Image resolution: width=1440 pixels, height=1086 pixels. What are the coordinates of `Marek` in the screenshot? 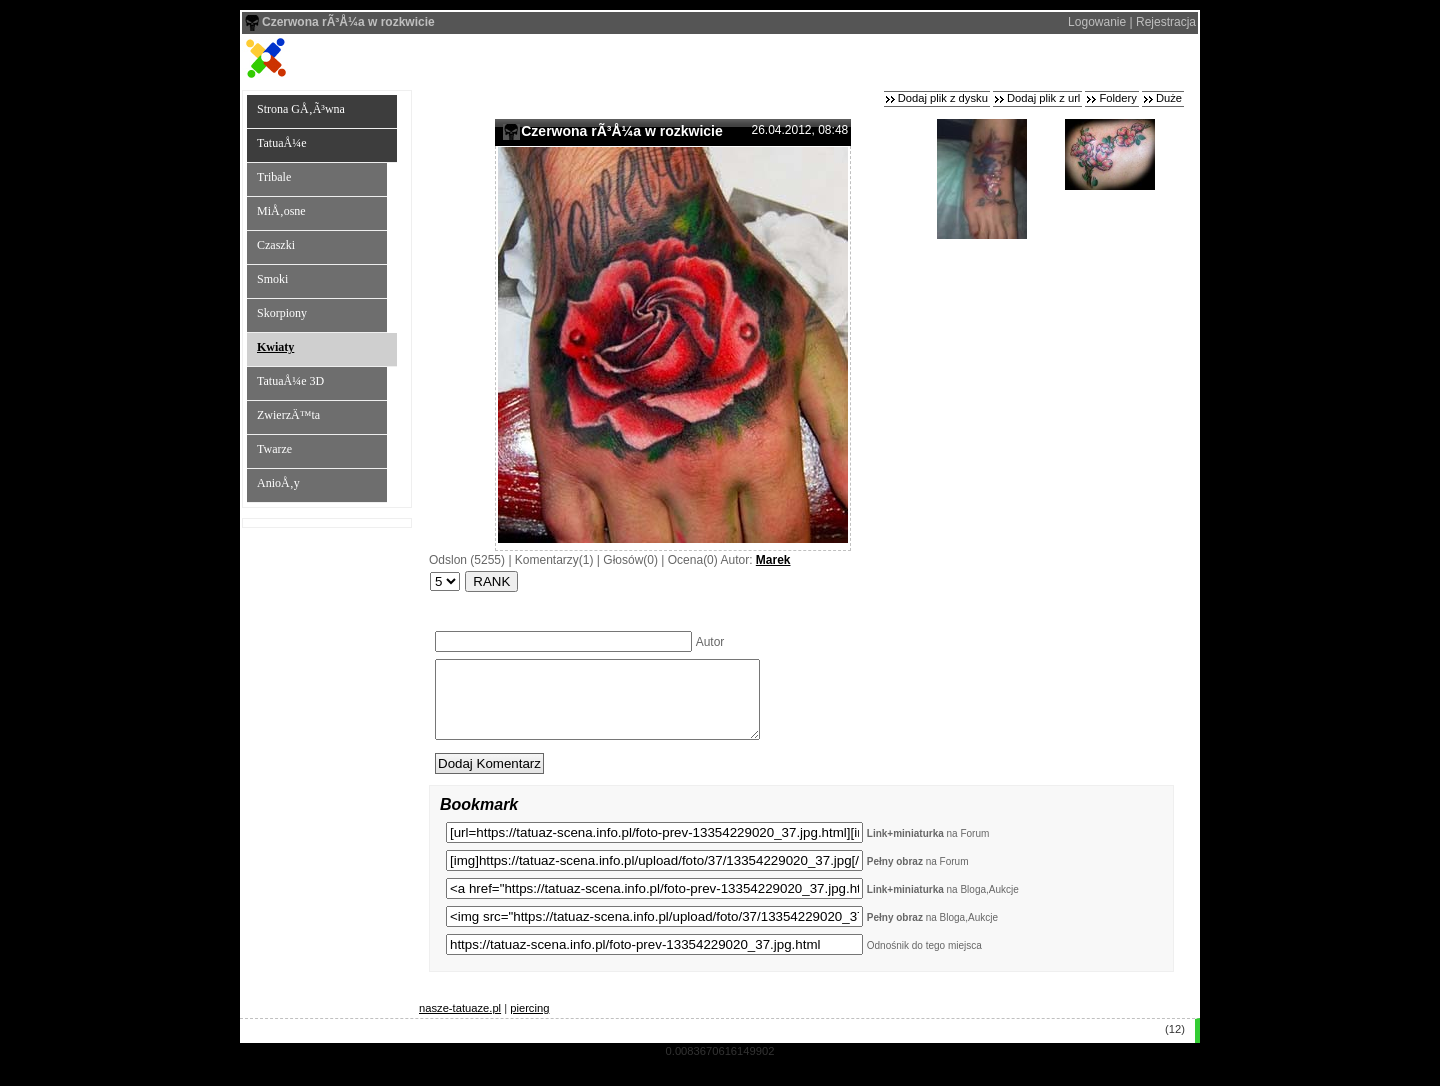 It's located at (773, 560).